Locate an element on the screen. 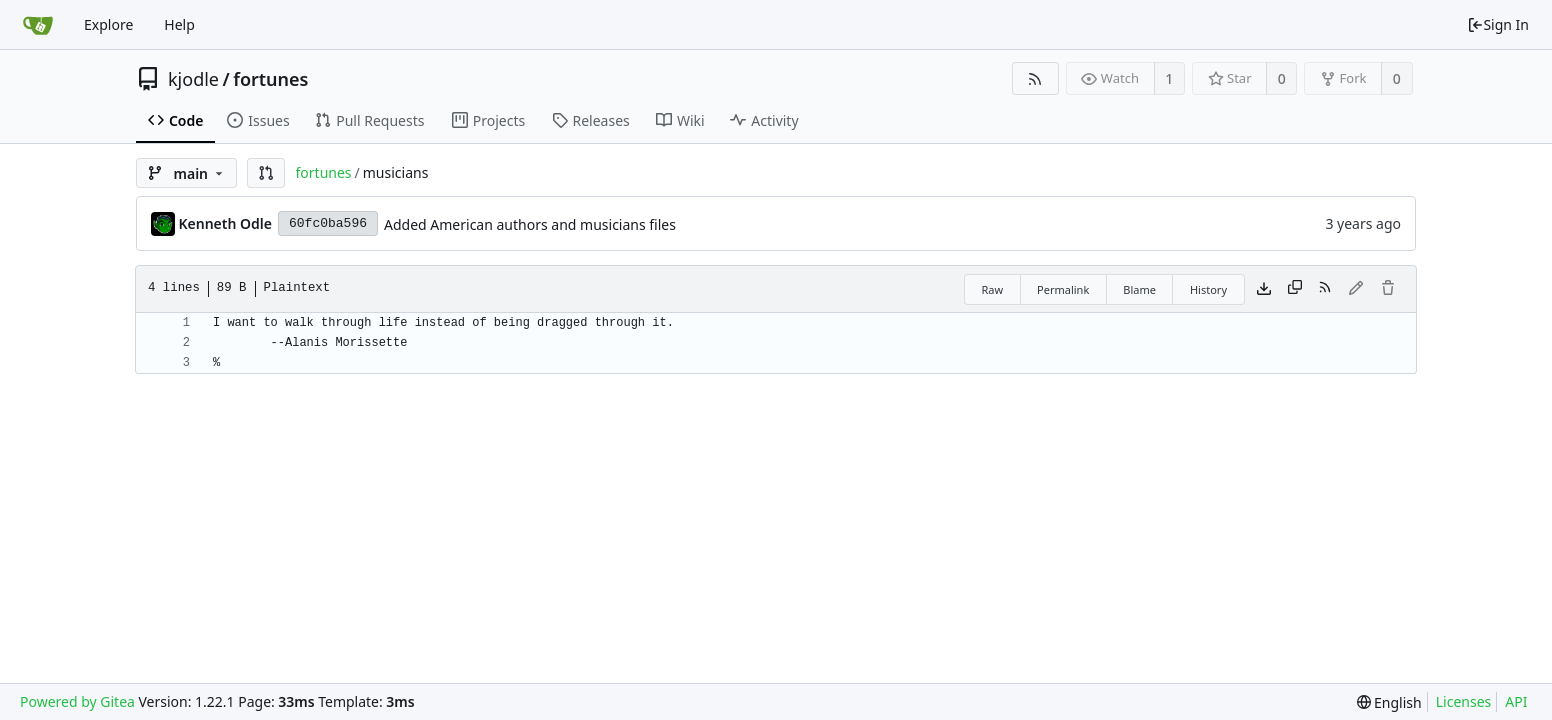 This screenshot has width=1552, height=720. Explore is located at coordinates (108, 24).